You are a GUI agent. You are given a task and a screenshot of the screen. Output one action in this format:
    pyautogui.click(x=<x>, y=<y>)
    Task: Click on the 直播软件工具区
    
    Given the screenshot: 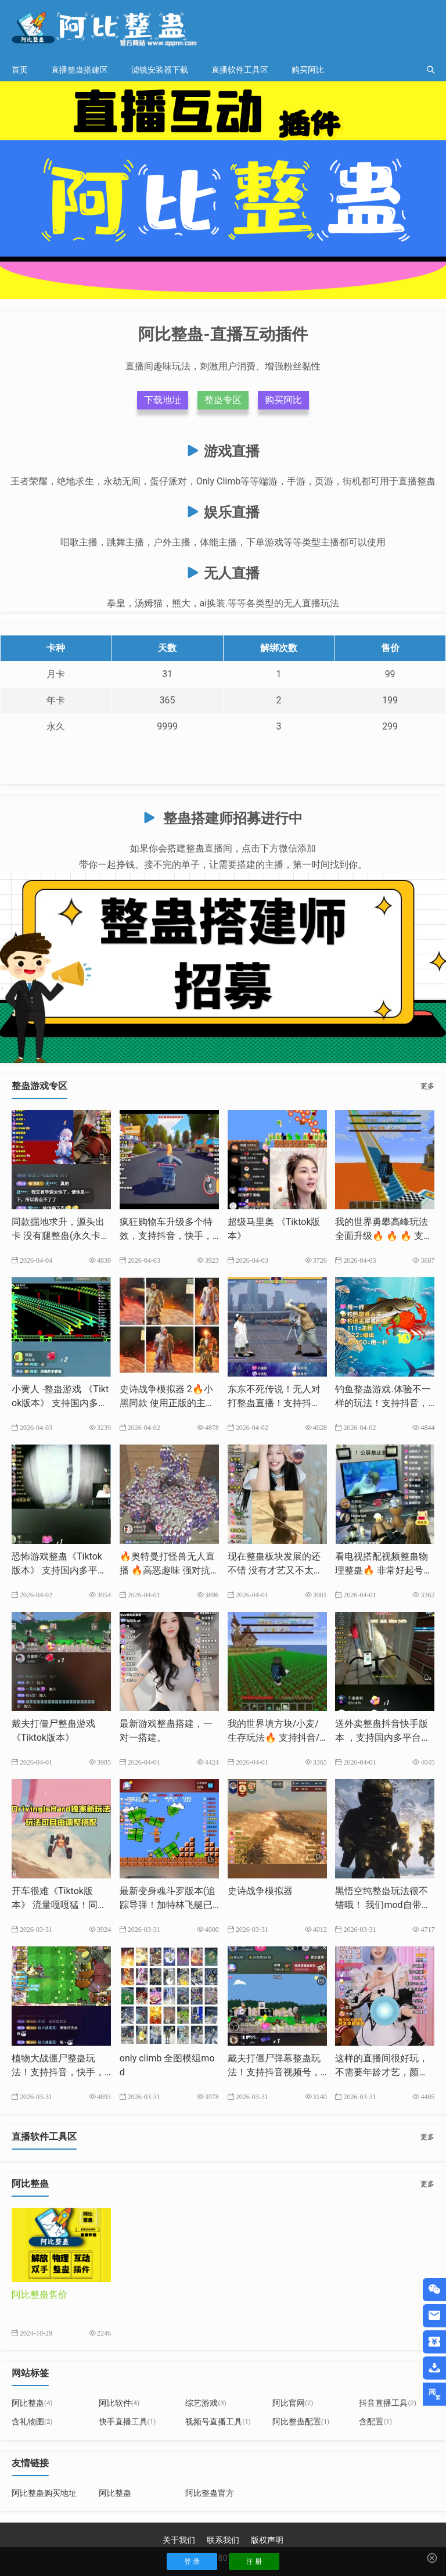 What is the action you would take?
    pyautogui.click(x=239, y=69)
    